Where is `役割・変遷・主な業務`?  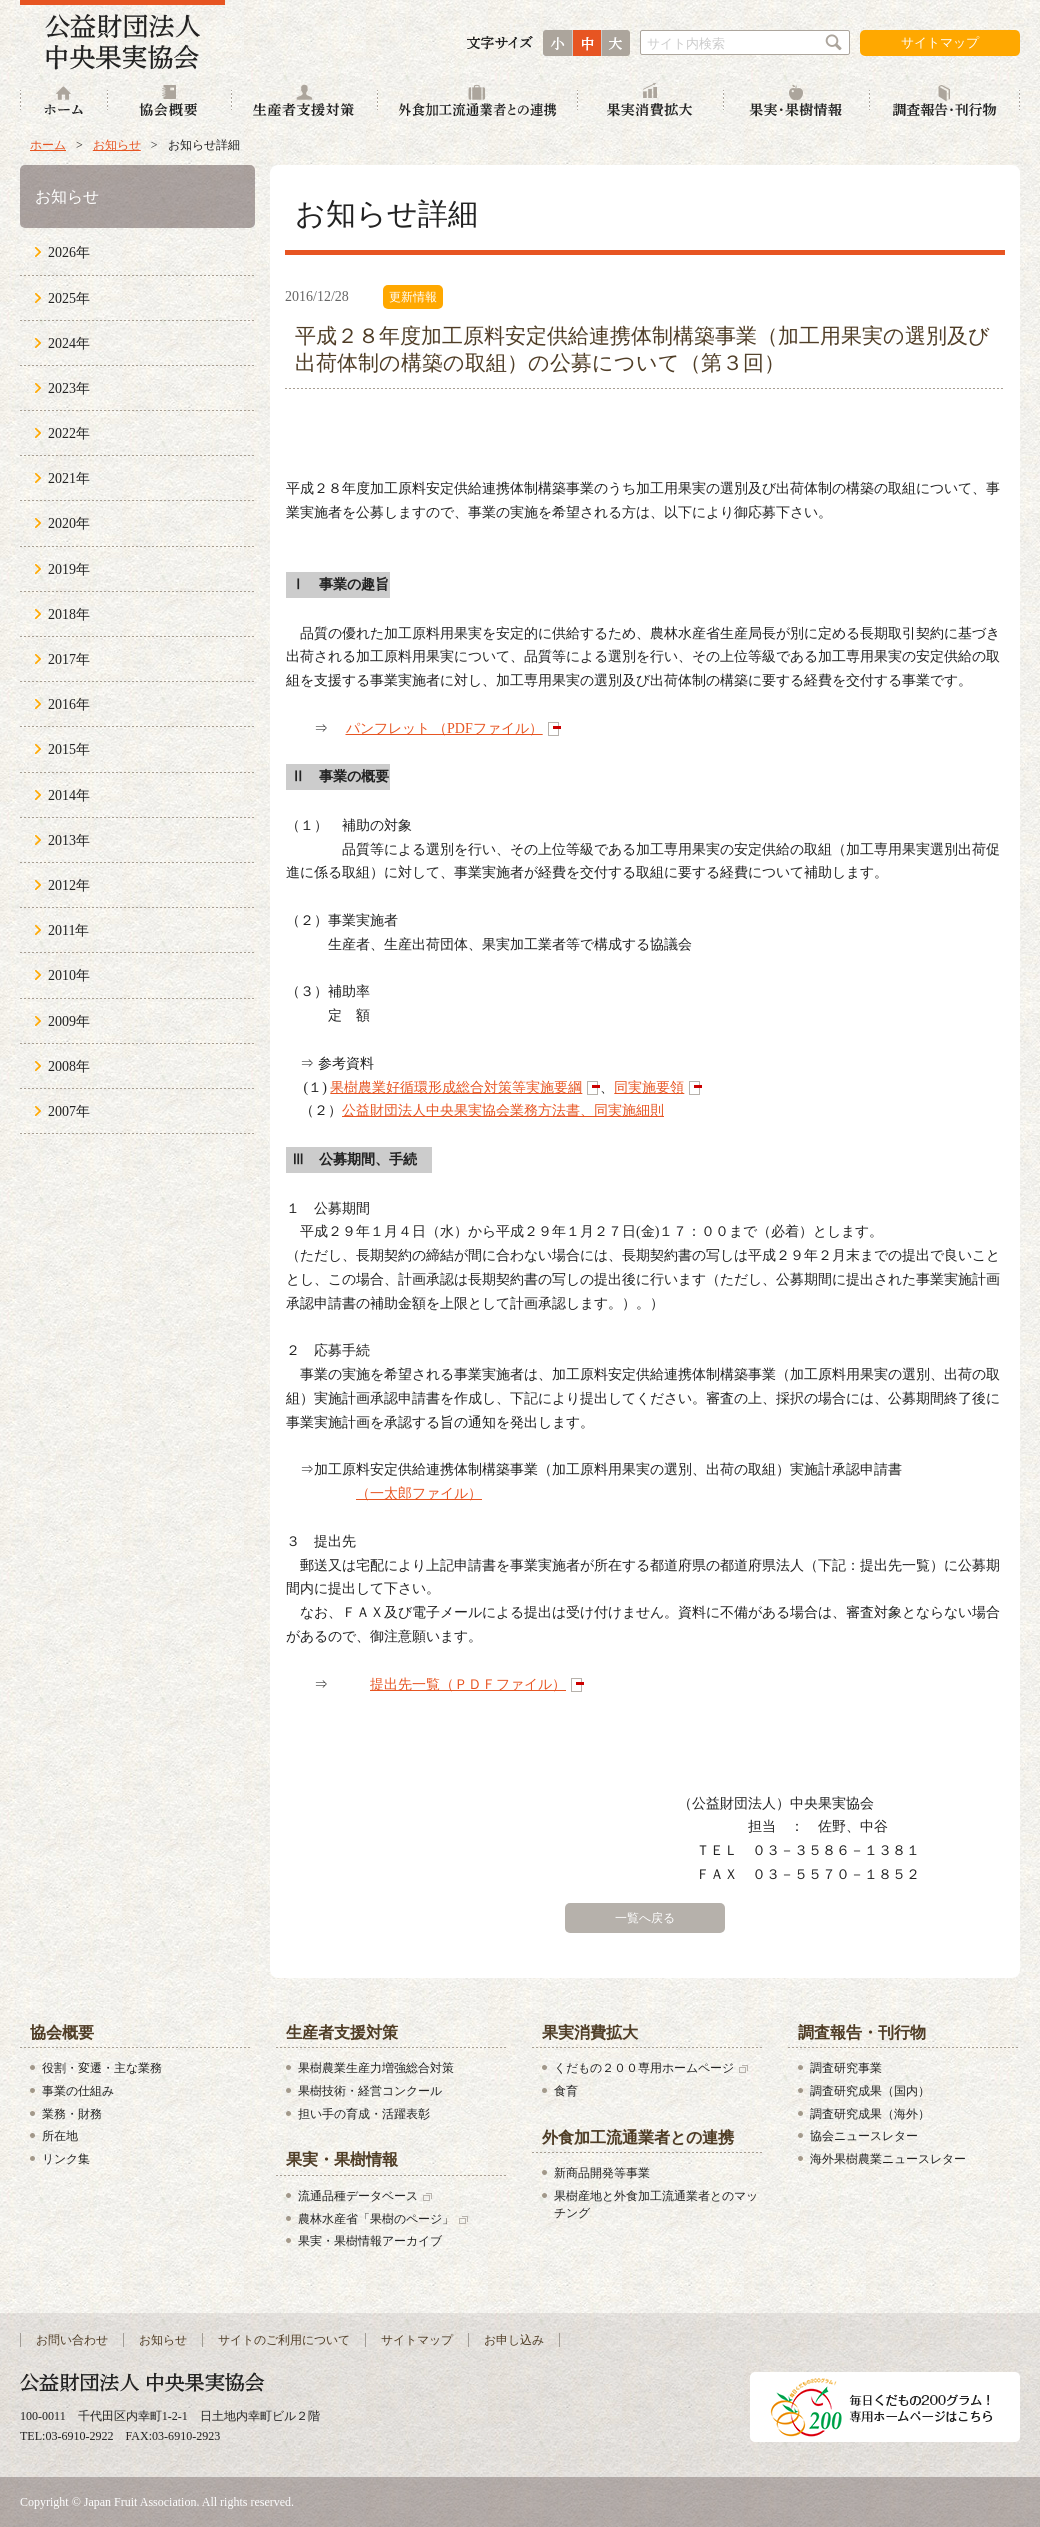
役割・変遷・主な業務 is located at coordinates (102, 2068).